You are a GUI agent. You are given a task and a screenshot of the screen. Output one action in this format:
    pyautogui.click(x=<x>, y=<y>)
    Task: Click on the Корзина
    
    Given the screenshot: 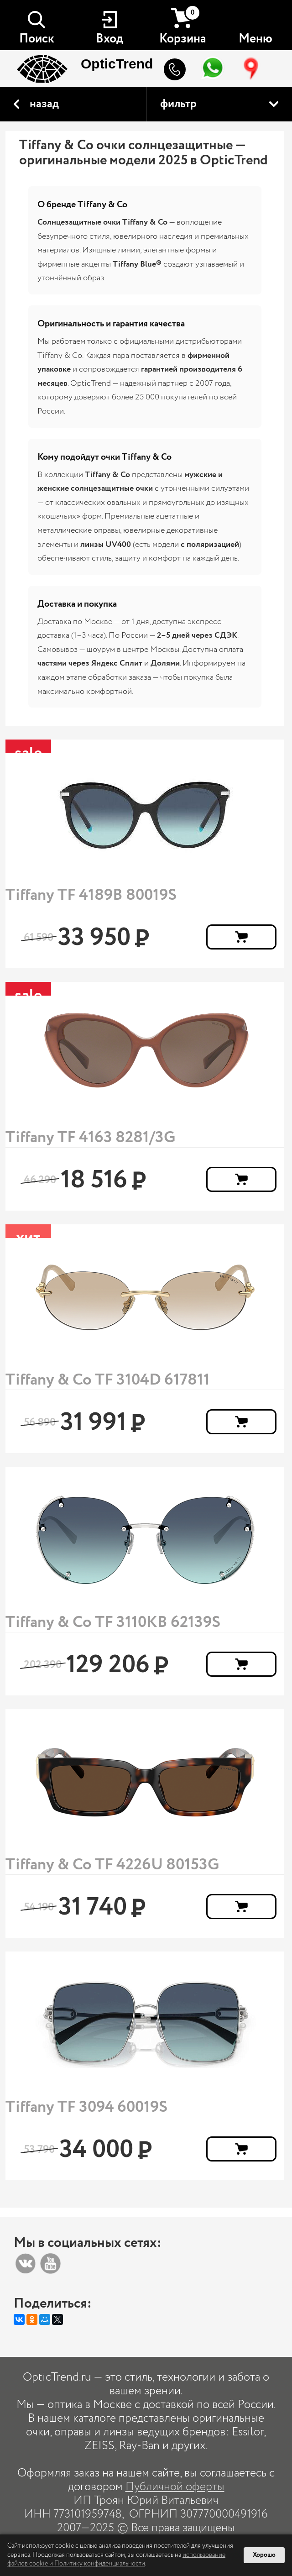 What is the action you would take?
    pyautogui.click(x=182, y=26)
    